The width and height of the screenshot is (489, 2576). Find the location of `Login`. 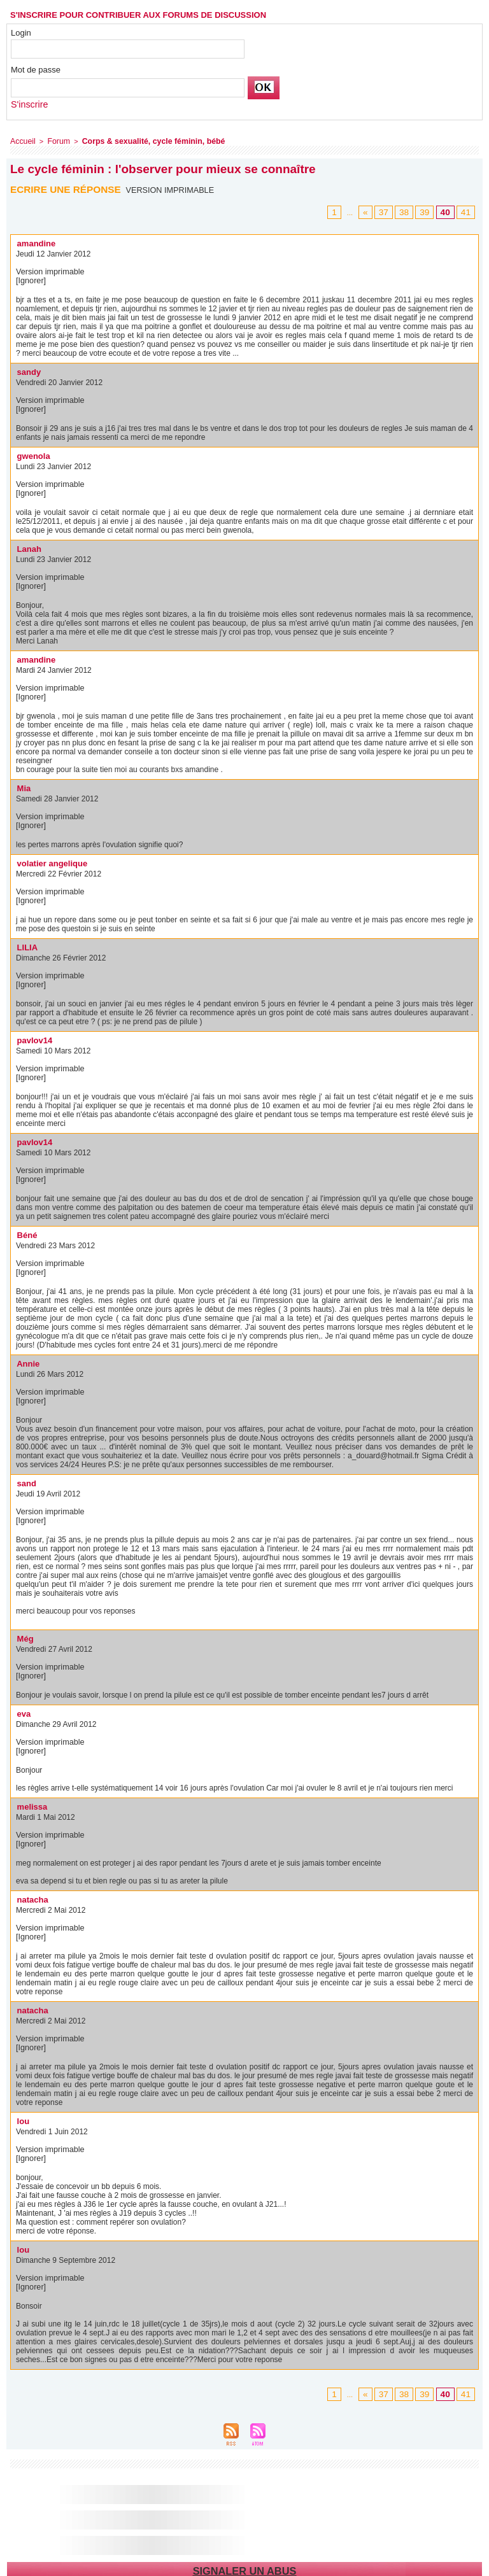

Login is located at coordinates (21, 33).